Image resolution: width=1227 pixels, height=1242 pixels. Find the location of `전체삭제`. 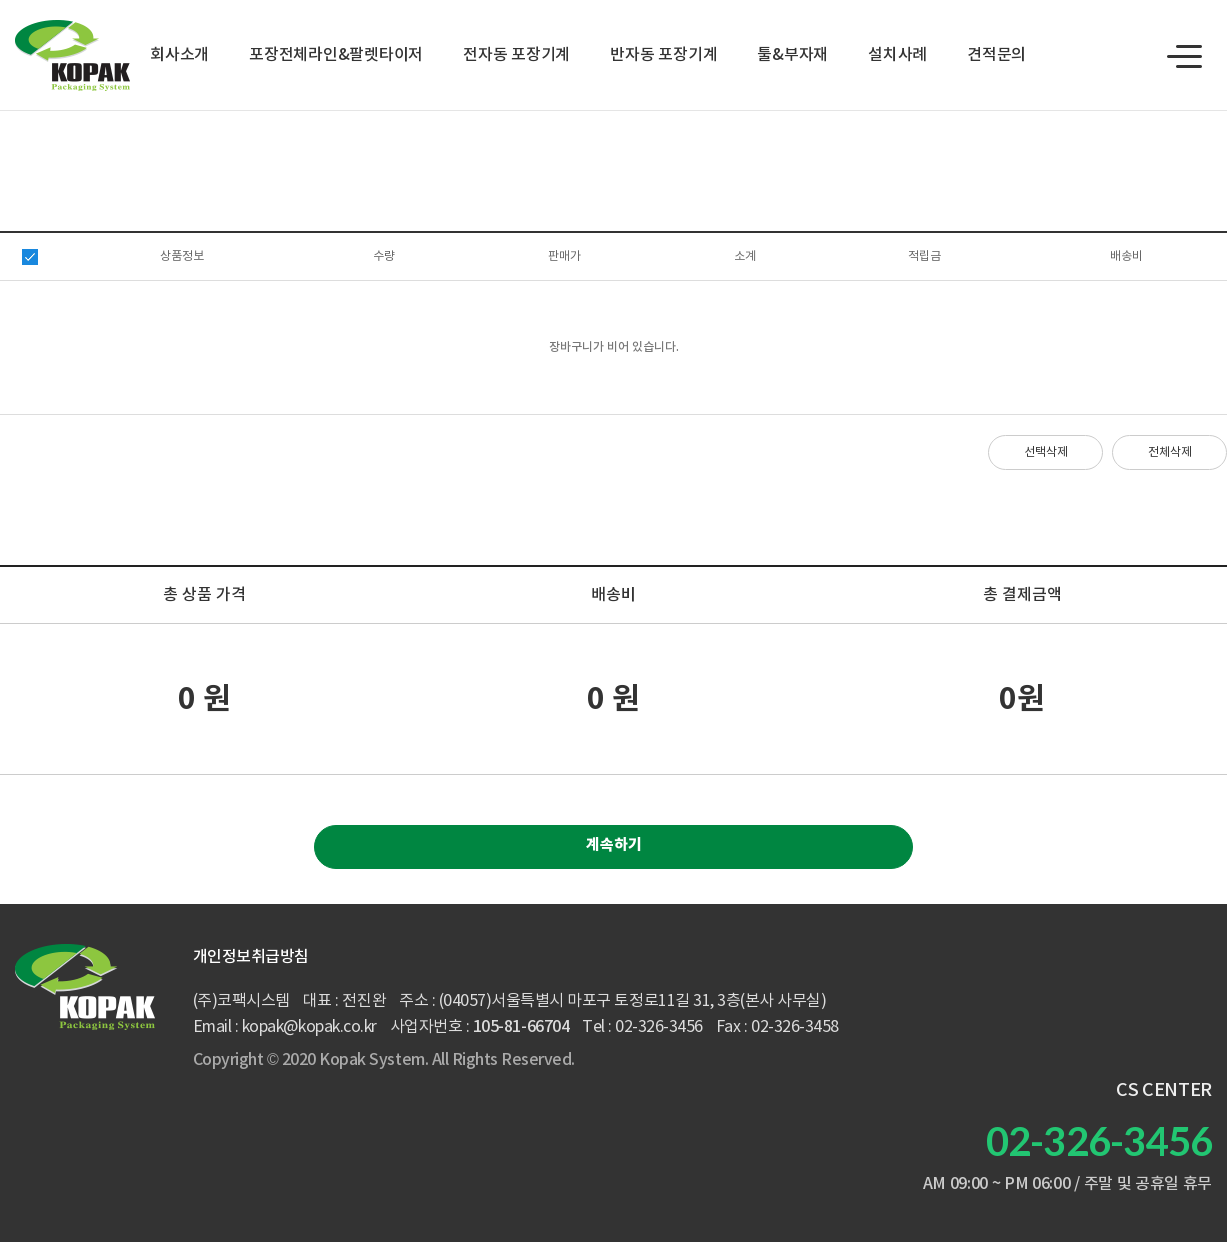

전체삭제 is located at coordinates (1170, 452).